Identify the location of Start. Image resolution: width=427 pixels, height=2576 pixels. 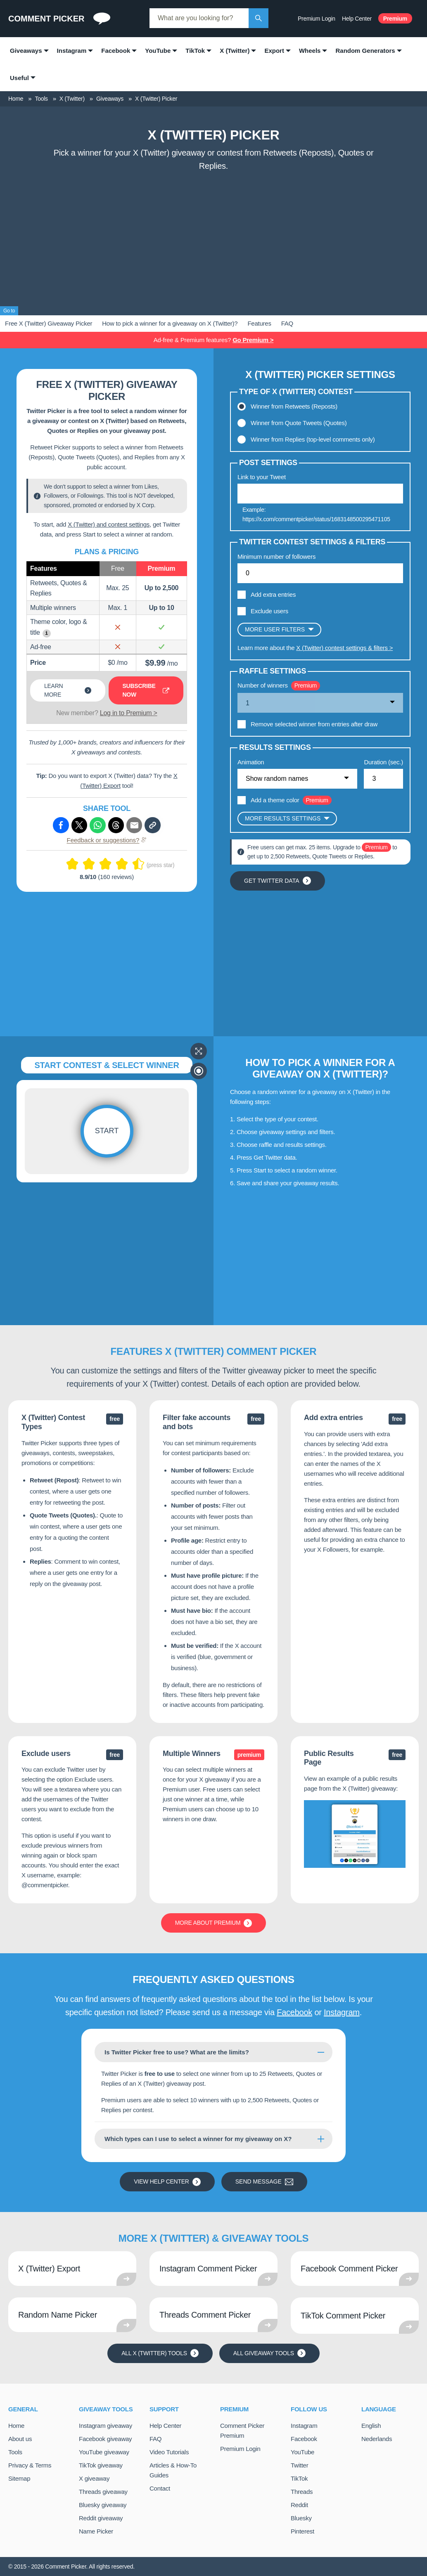
(107, 1131).